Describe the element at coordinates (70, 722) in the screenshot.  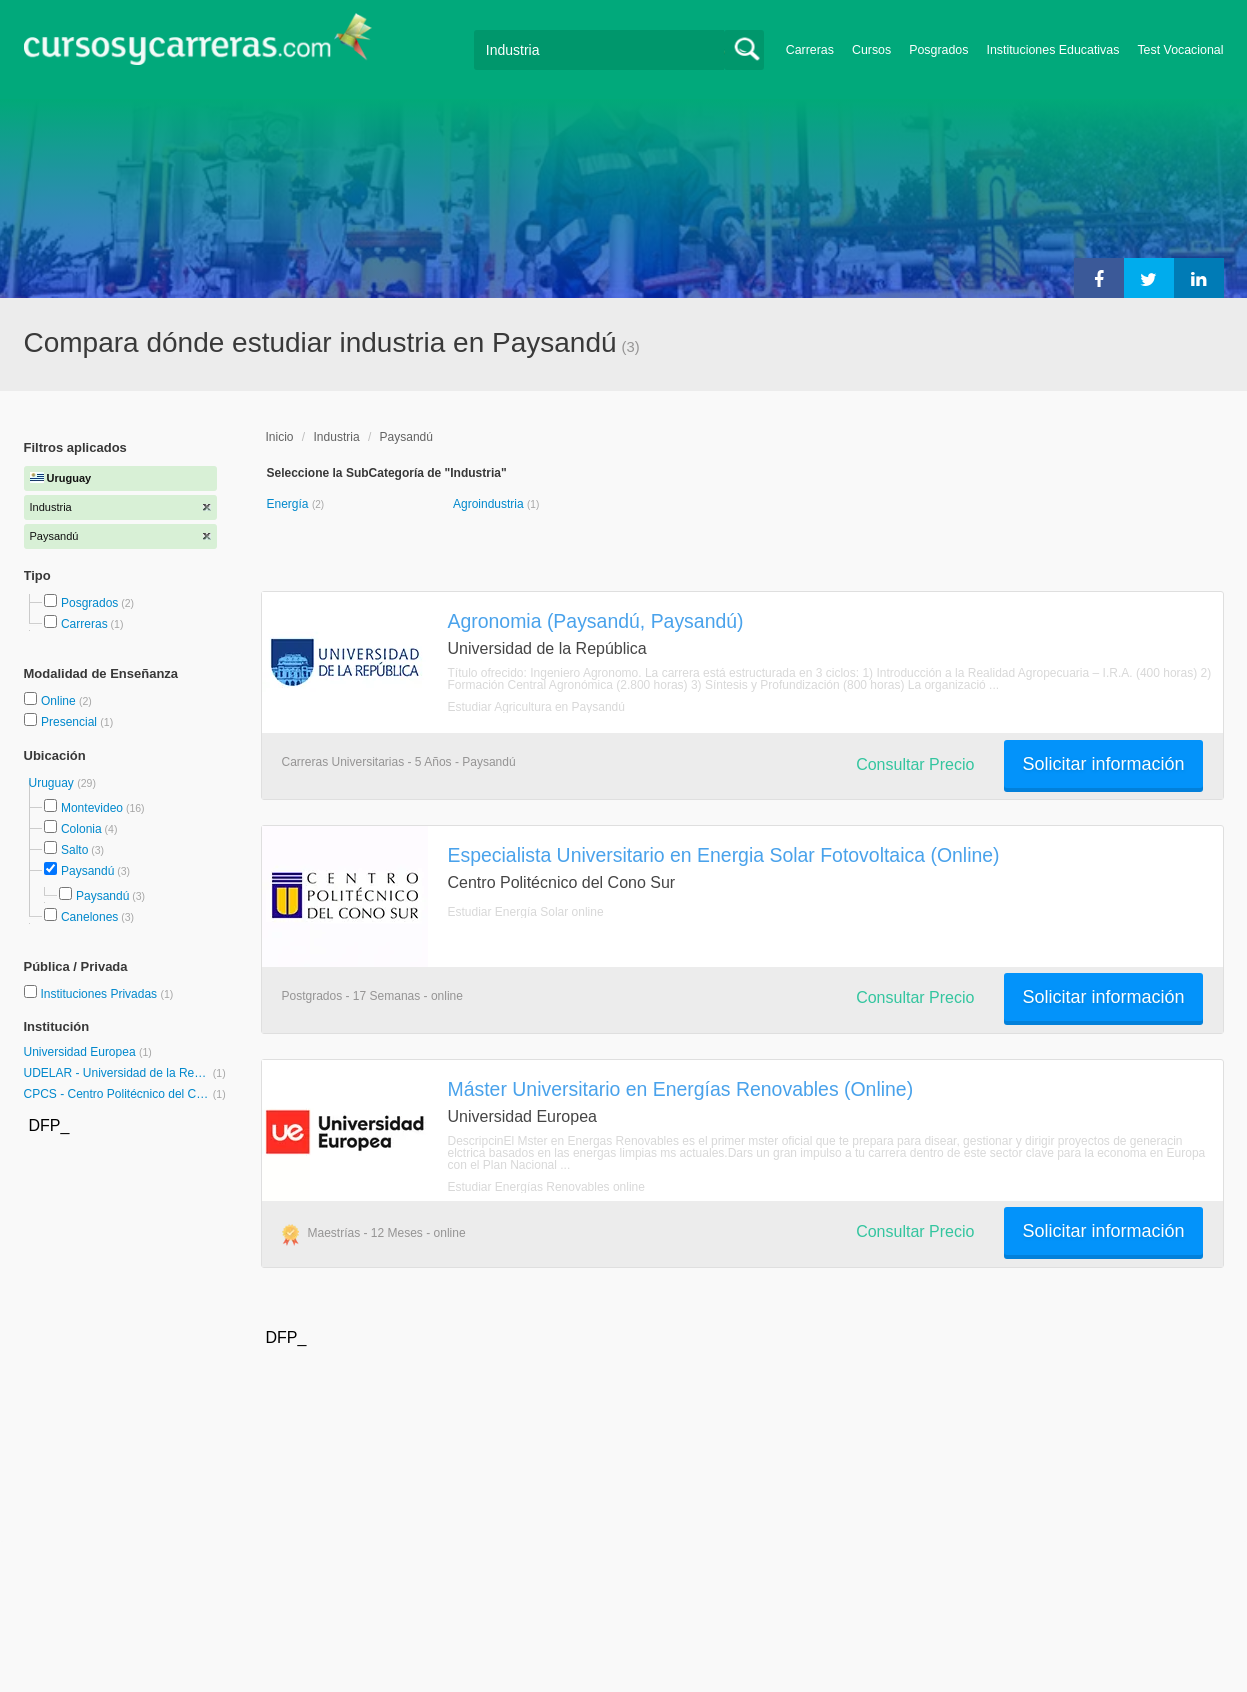
I see `Presencial` at that location.